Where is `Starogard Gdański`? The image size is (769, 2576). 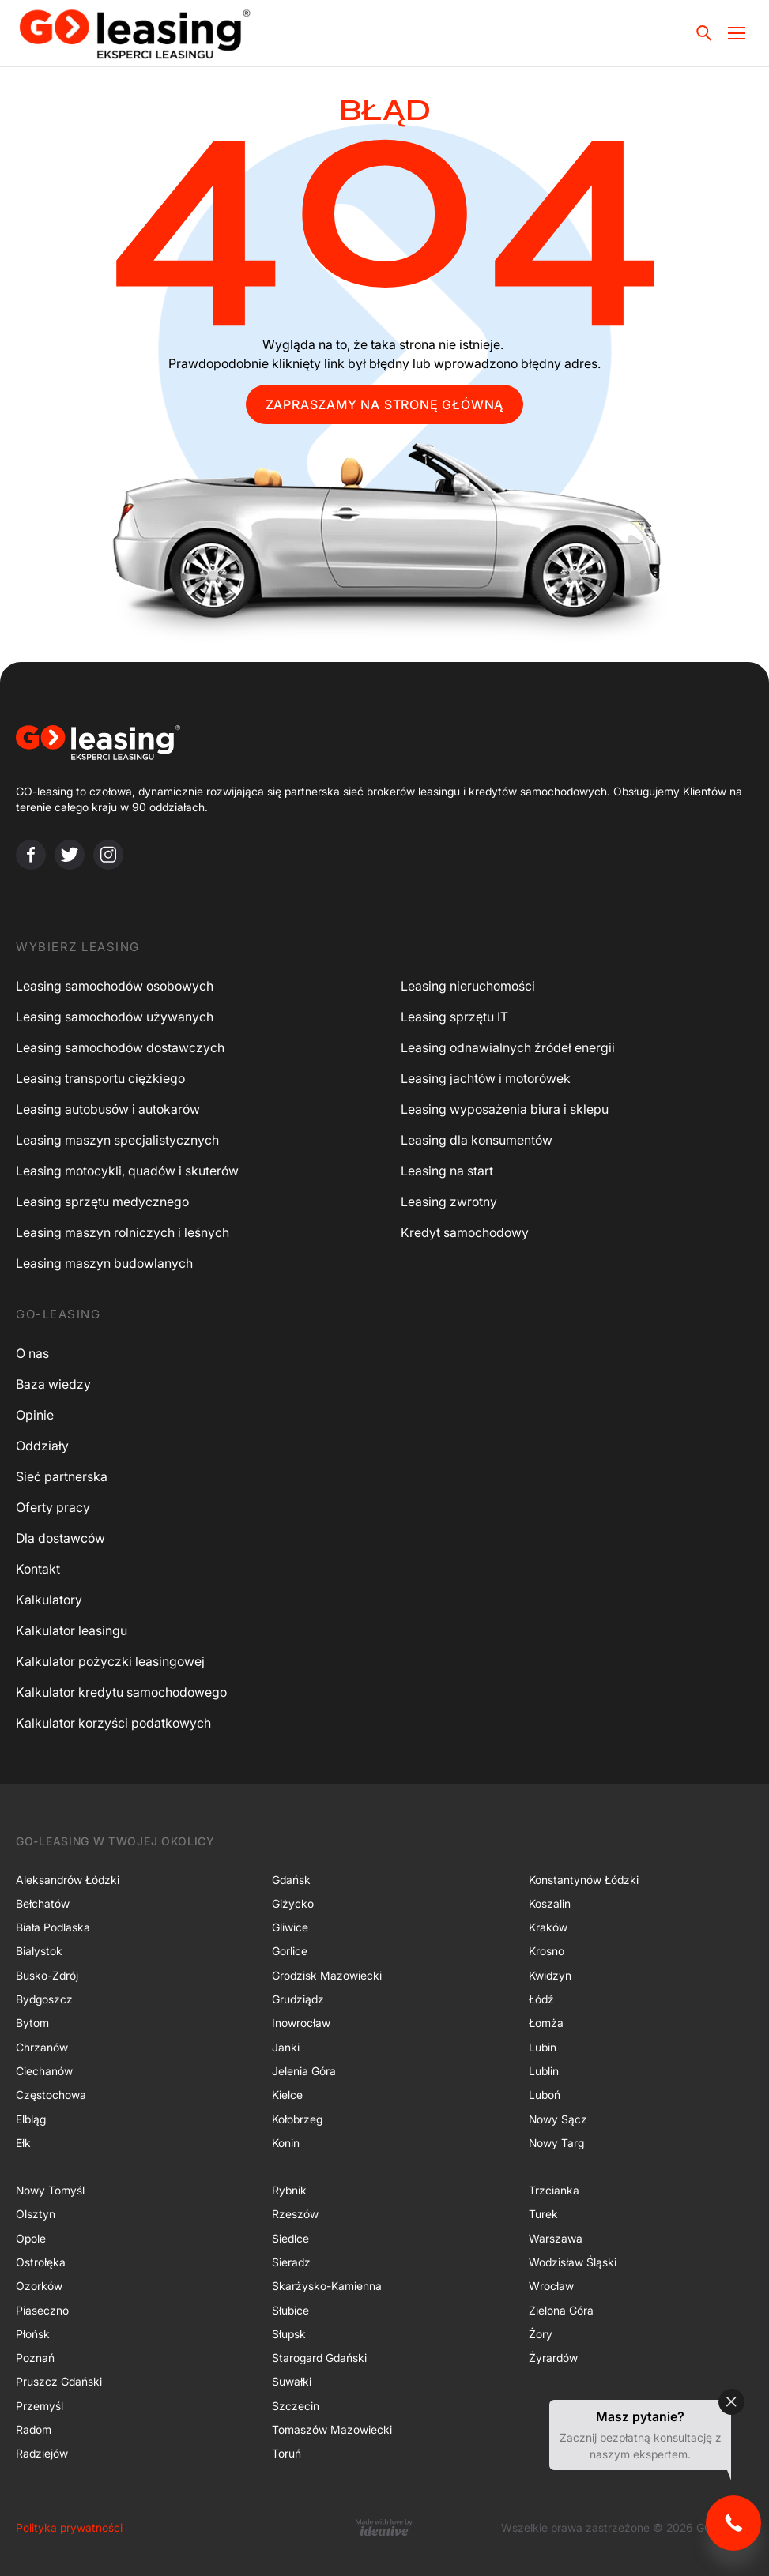
Starogard Gdański is located at coordinates (319, 2357).